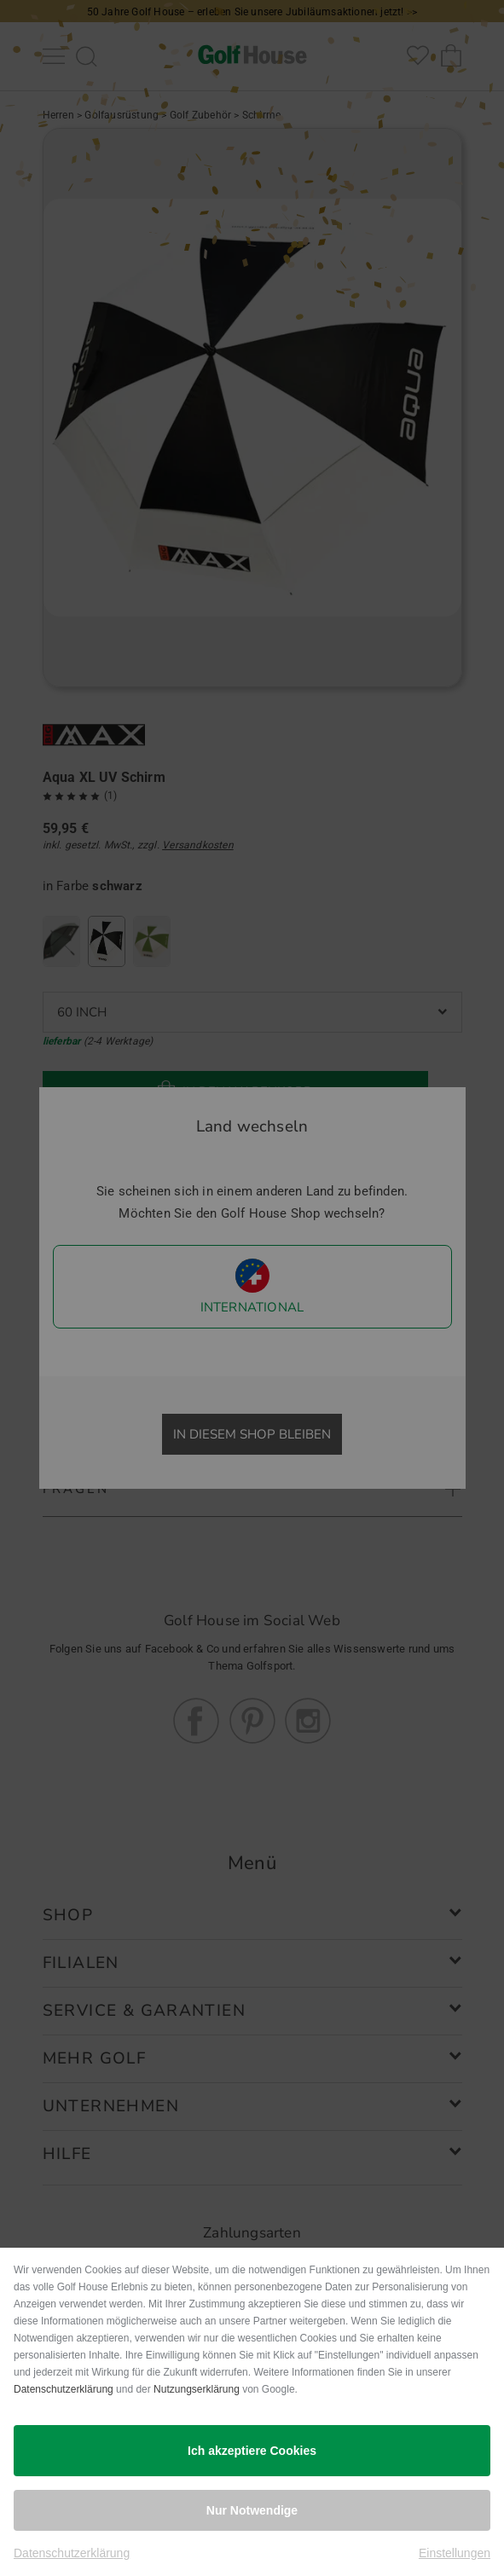 Image resolution: width=504 pixels, height=2576 pixels. Describe the element at coordinates (197, 2389) in the screenshot. I see `Nutzungserklärung` at that location.